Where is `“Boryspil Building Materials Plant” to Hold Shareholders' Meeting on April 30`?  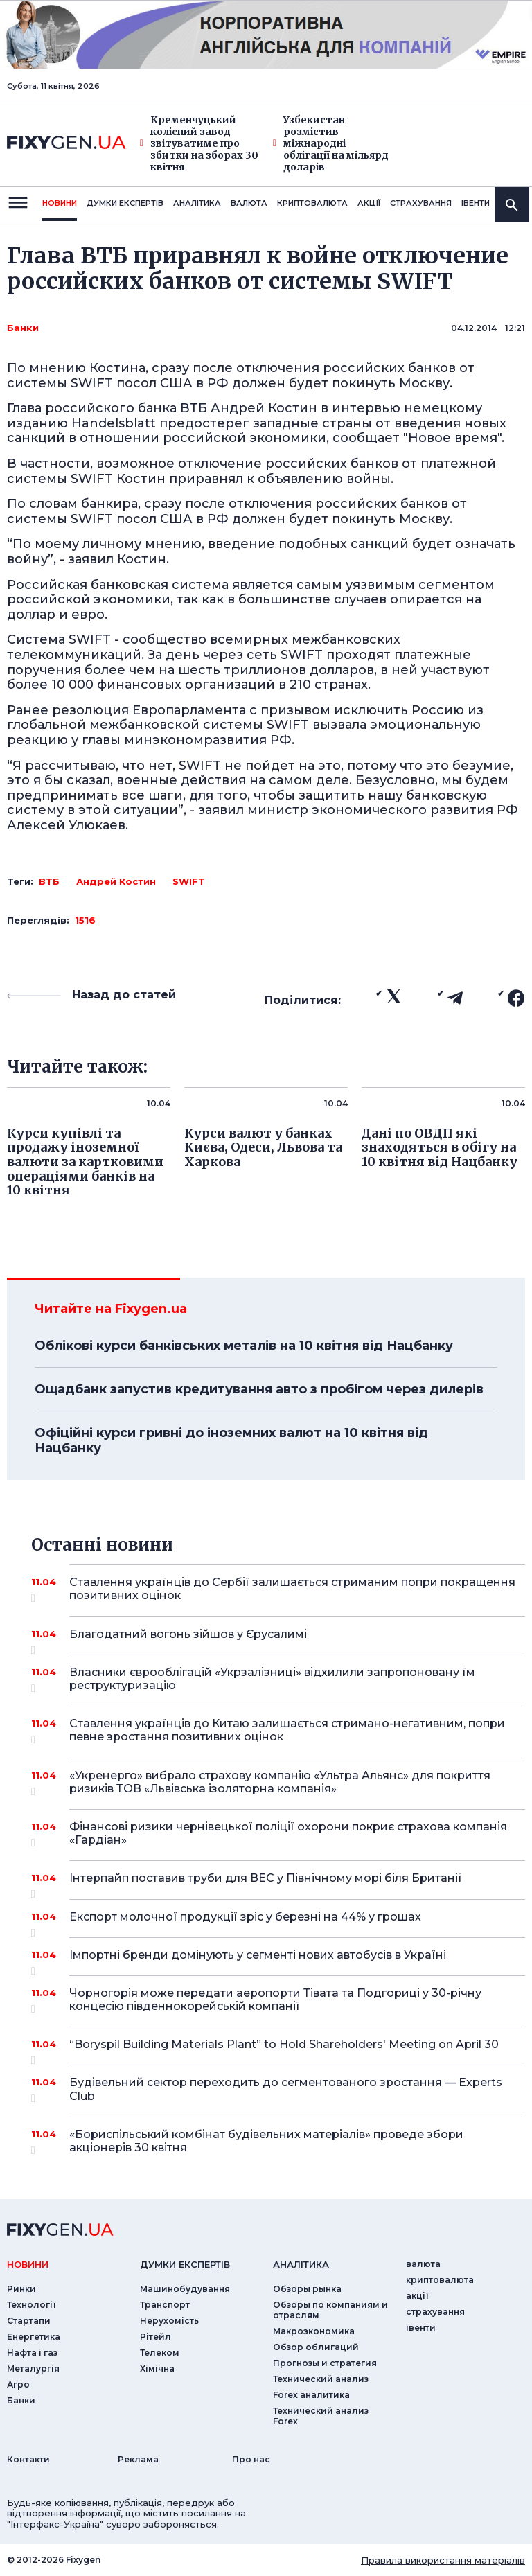
“Boryspil Building Materials Plant” to Hold Shareholders' Meeting on April 30 is located at coordinates (284, 2049).